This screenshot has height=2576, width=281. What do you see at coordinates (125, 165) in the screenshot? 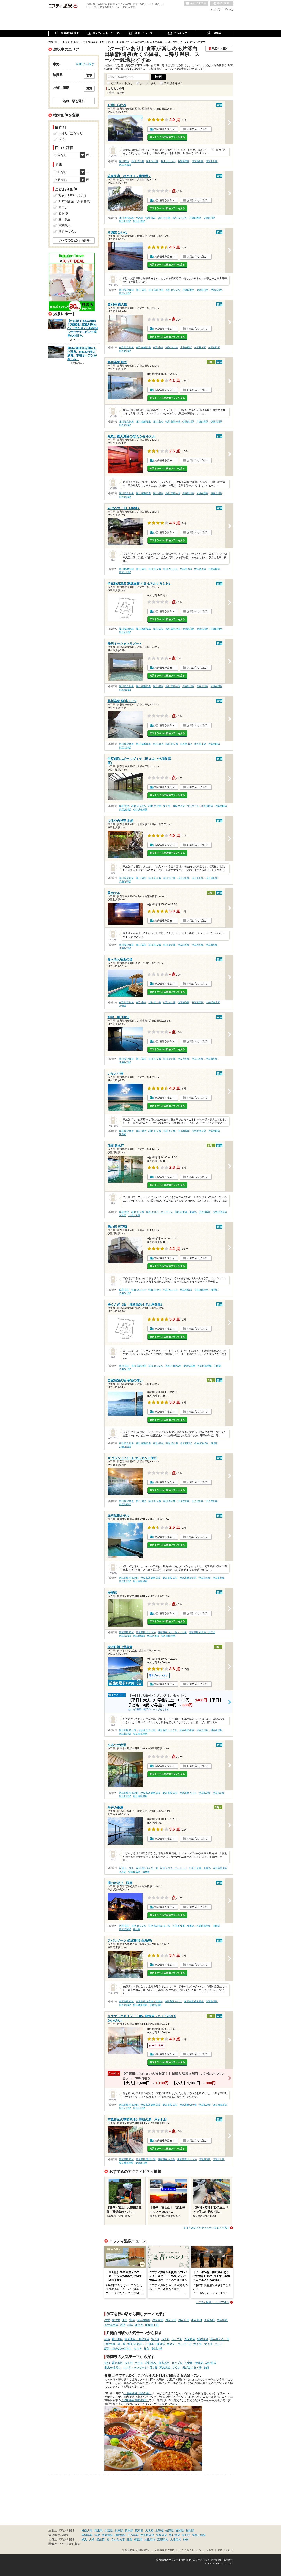
I see `伊豆稲取駅` at bounding box center [125, 165].